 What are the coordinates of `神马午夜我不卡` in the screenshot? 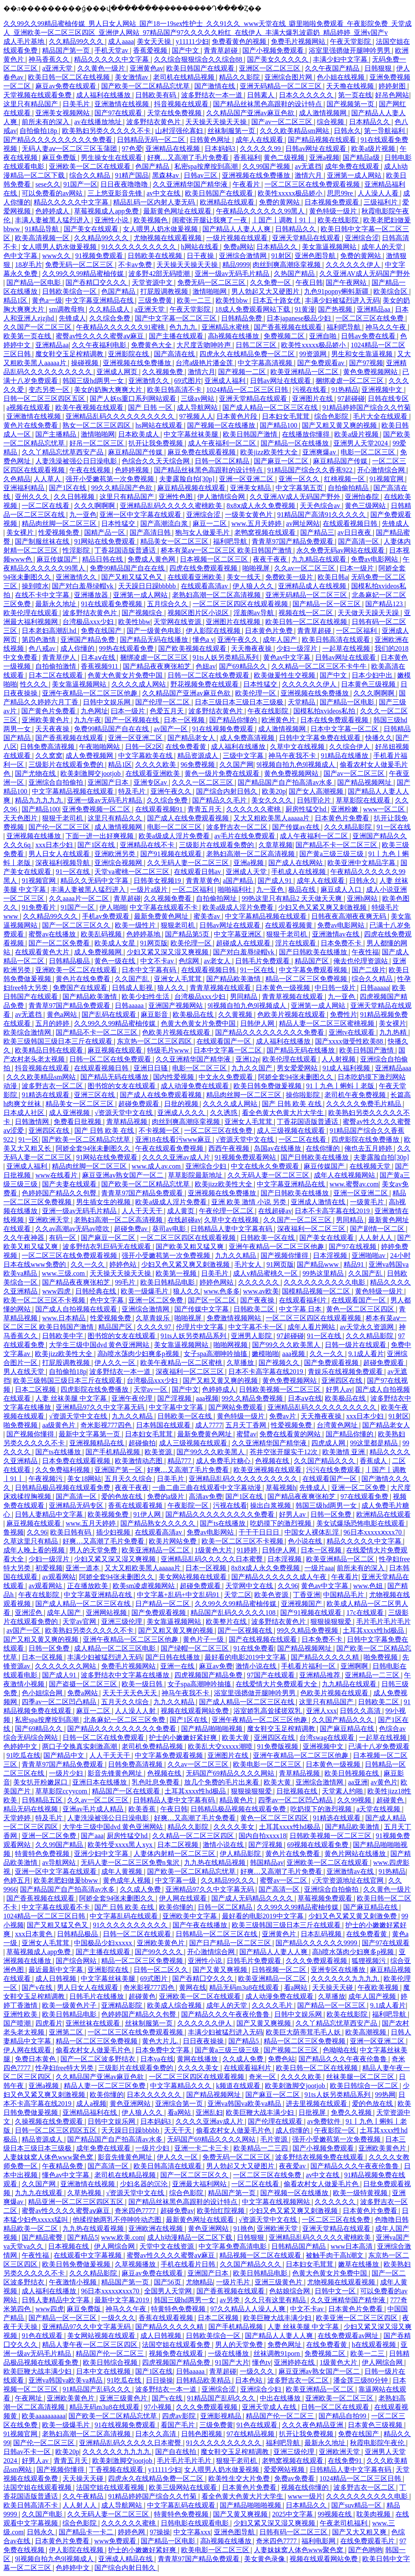 It's located at (293, 755).